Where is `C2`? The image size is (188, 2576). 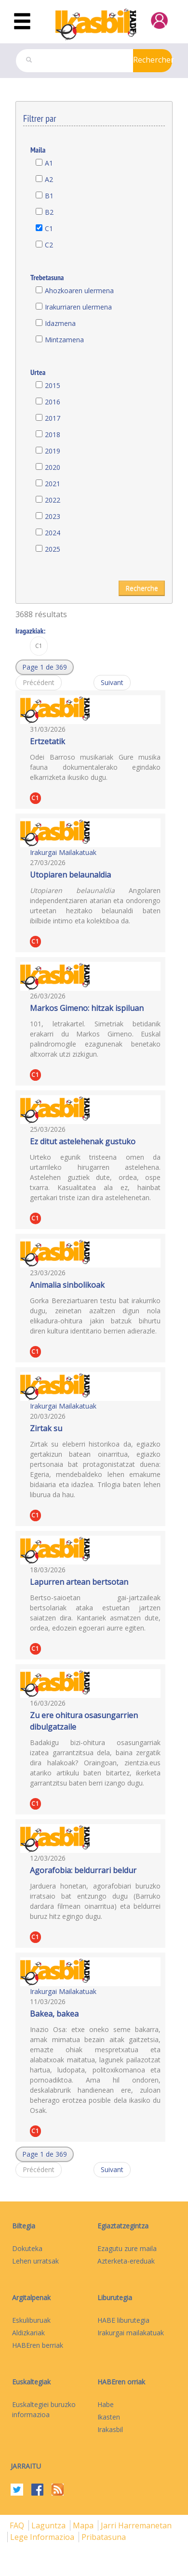
C2 is located at coordinates (49, 244).